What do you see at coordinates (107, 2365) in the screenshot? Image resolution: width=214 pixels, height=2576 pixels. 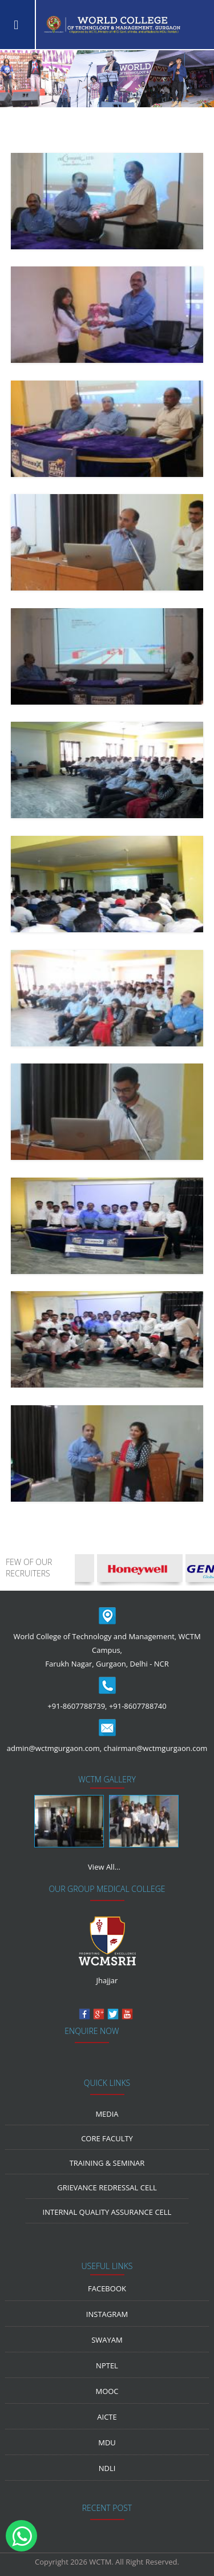 I see `NPTEL` at bounding box center [107, 2365].